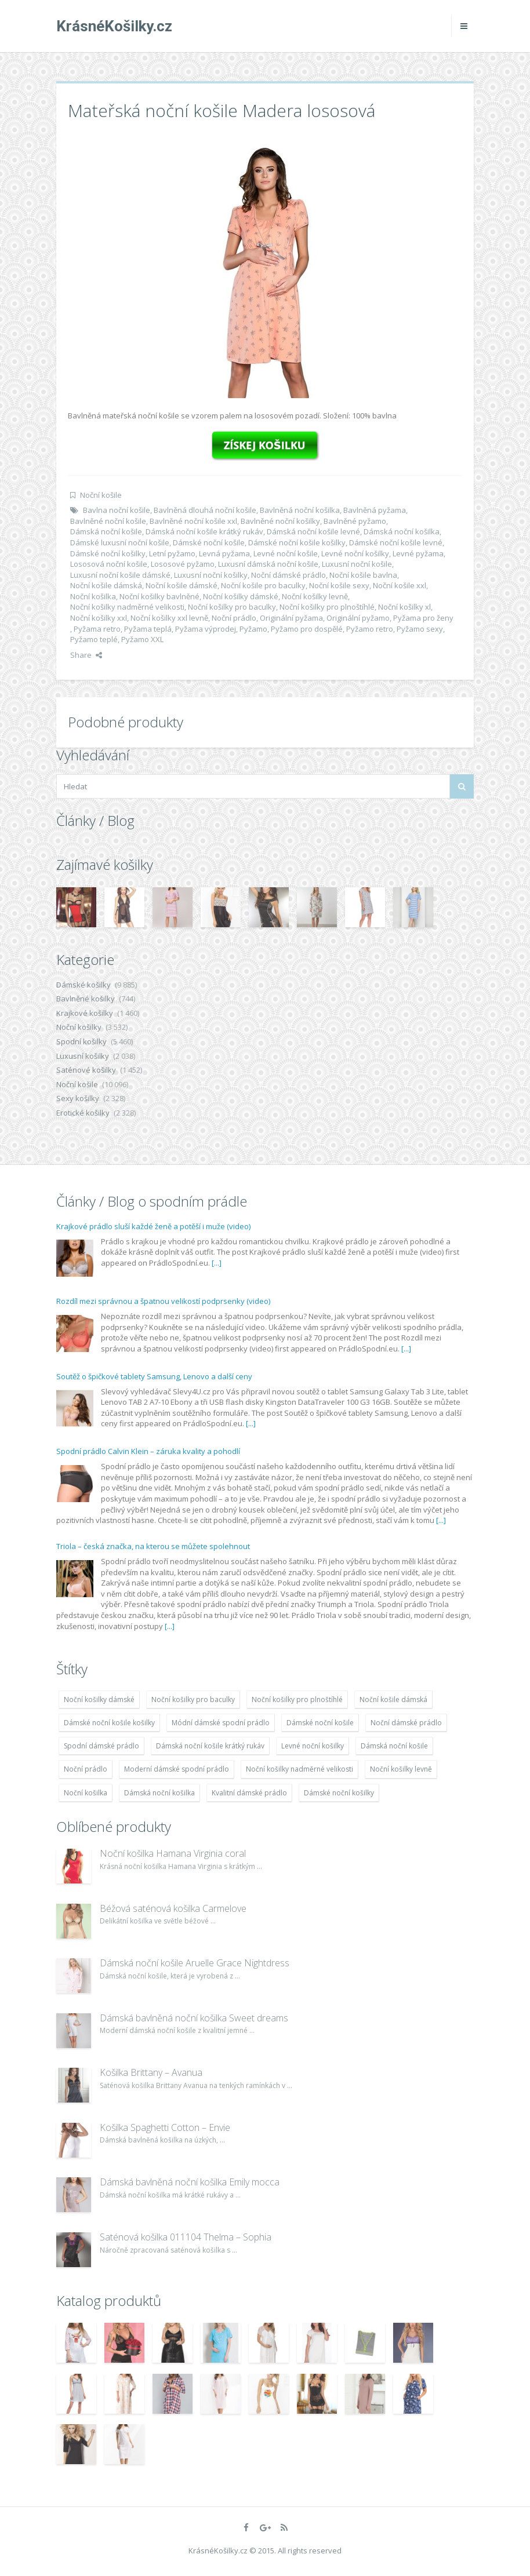  Describe the element at coordinates (86, 1070) in the screenshot. I see `Saténové košilky` at that location.